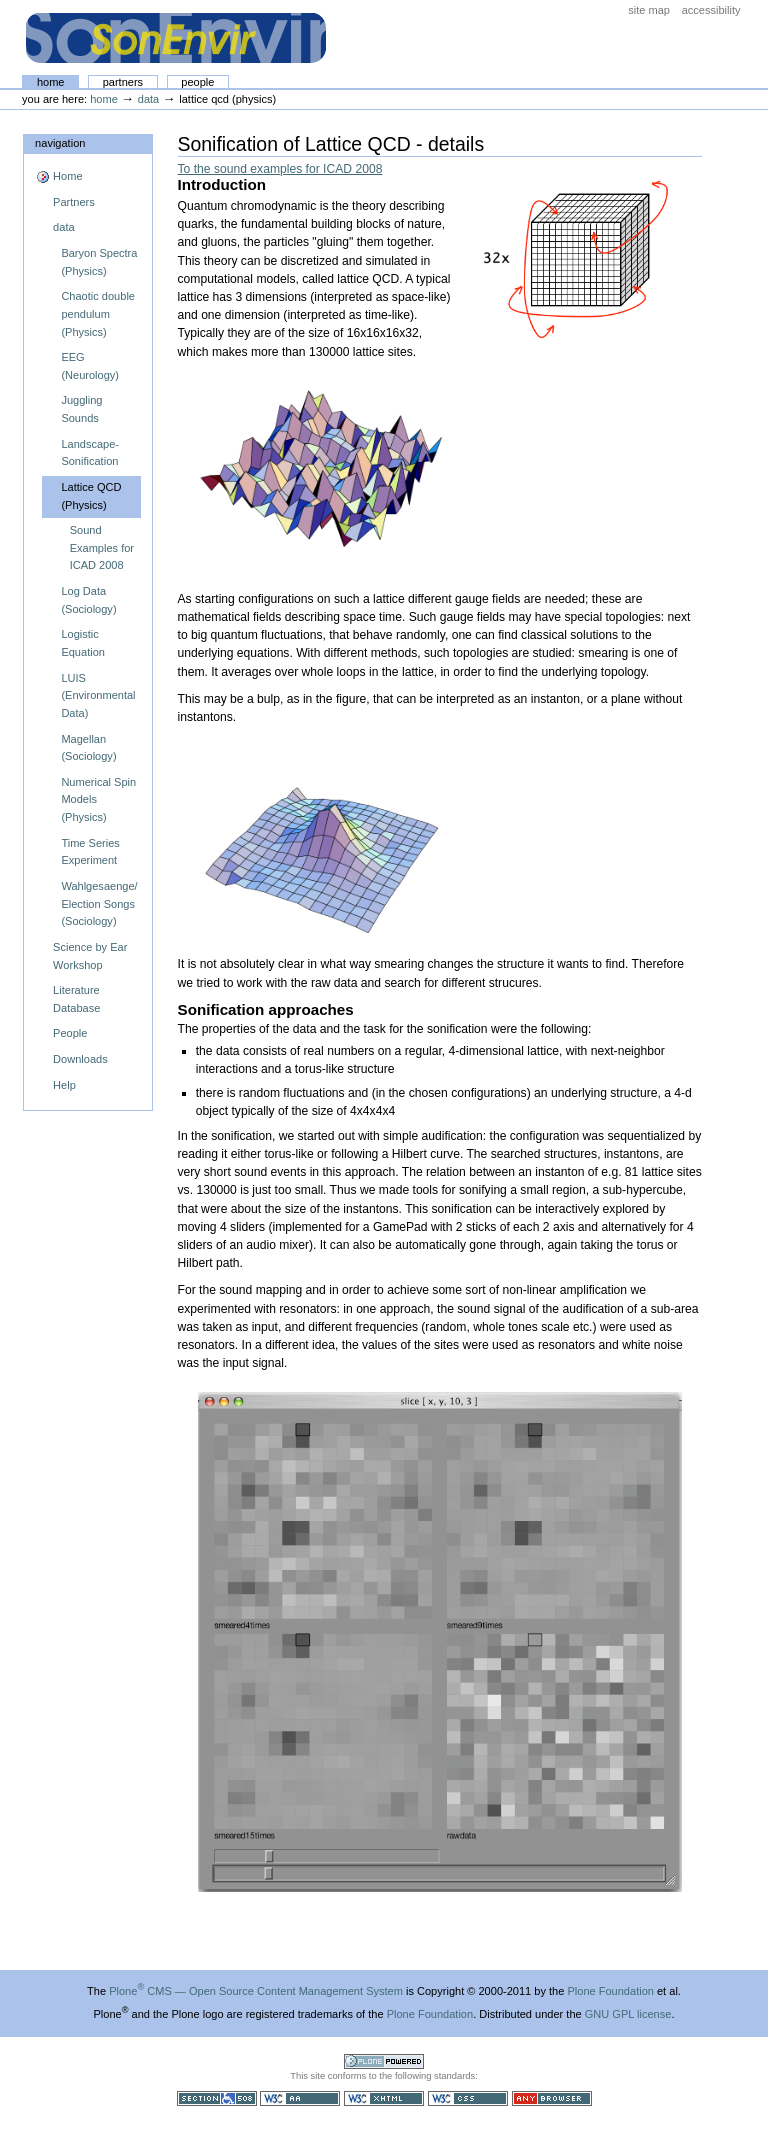 This screenshot has width=768, height=2140. What do you see at coordinates (552, 2098) in the screenshot?
I see `Usable in any browser` at bounding box center [552, 2098].